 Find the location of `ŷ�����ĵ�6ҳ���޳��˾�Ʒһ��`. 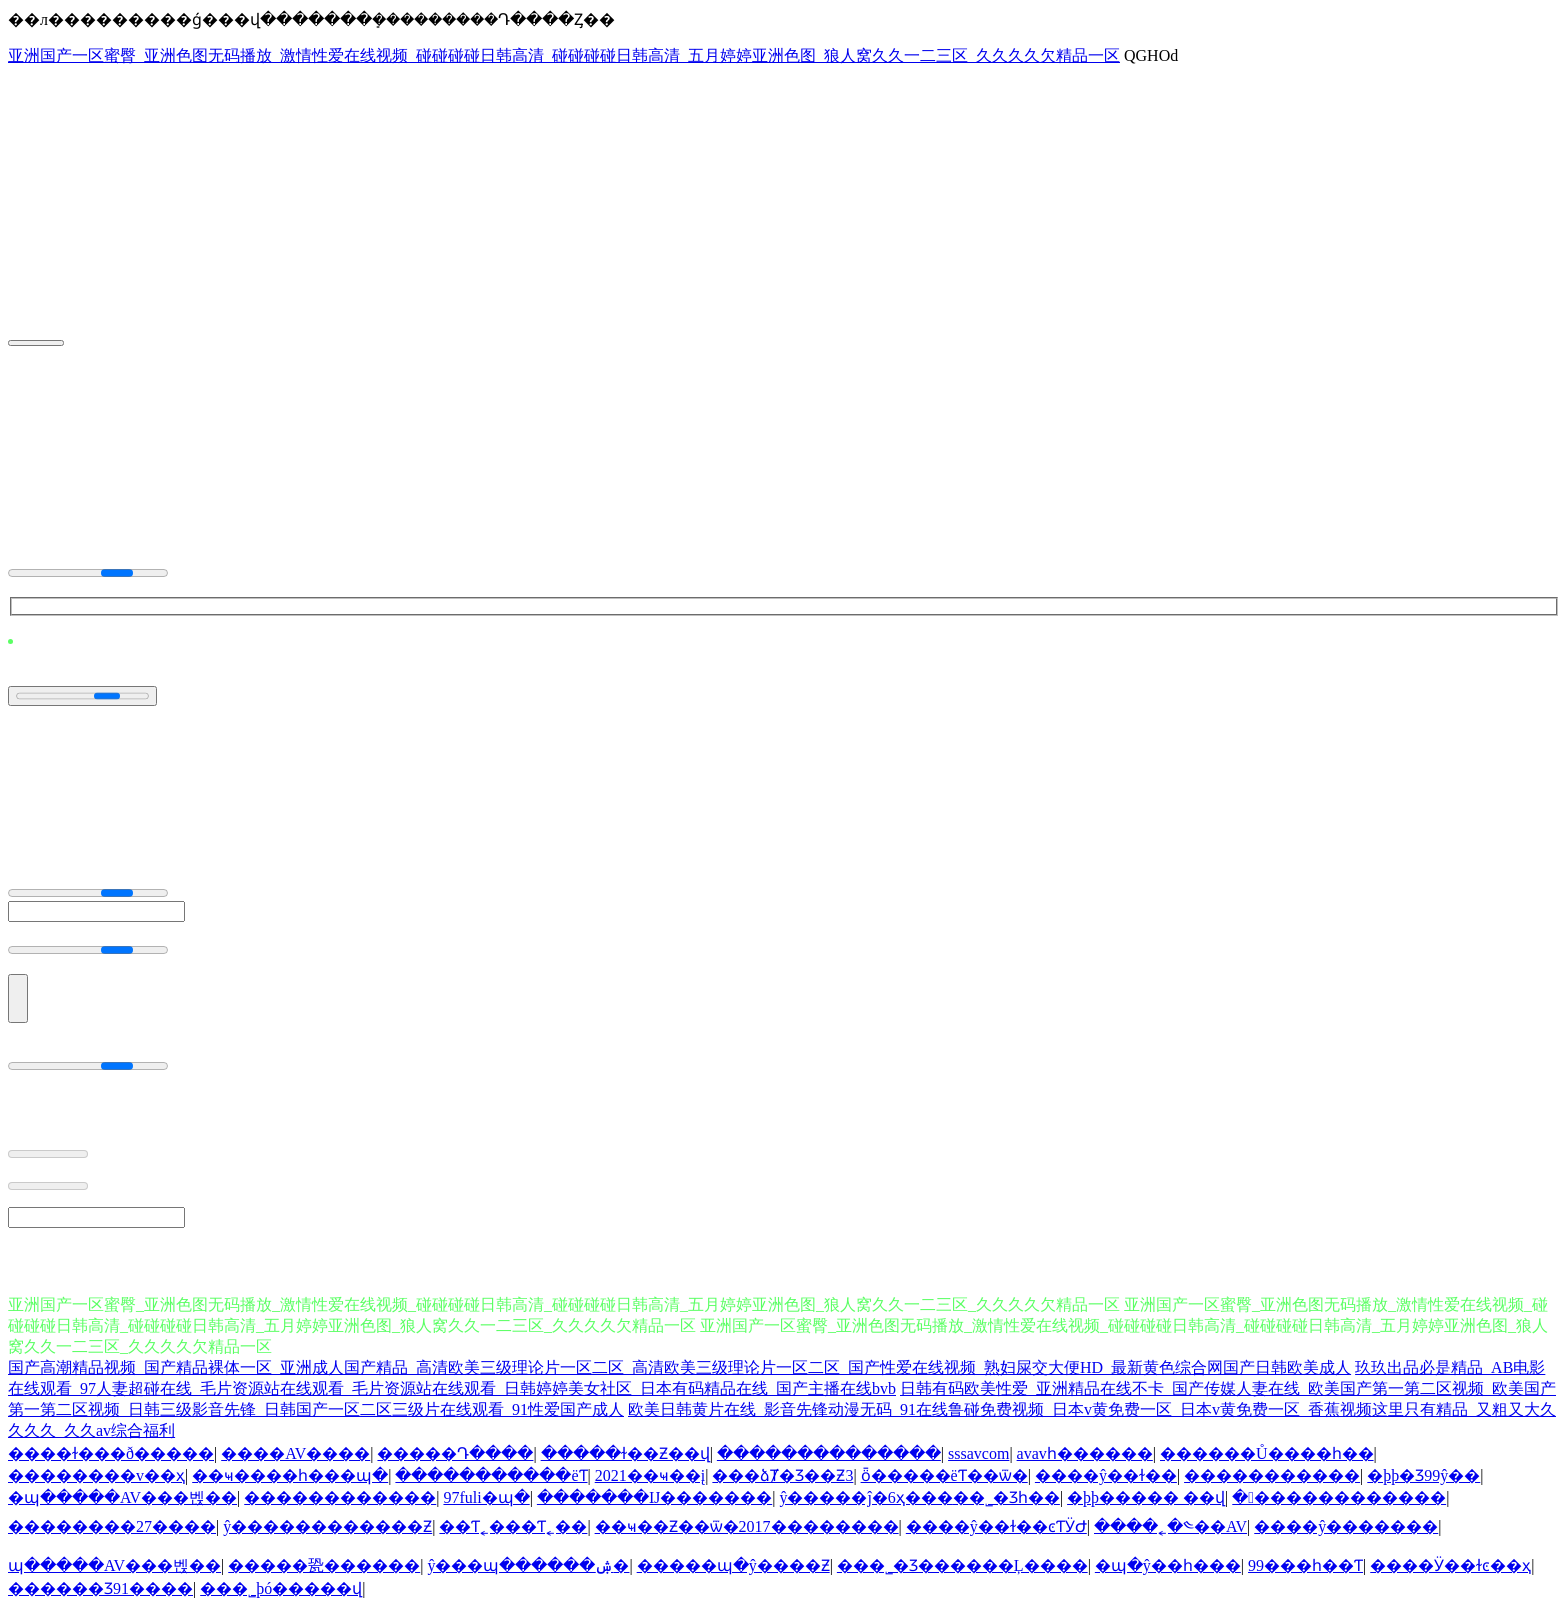

ŷ�����ĵ�6ҳ���޳��˾�Ʒһ�� is located at coordinates (919, 1497).